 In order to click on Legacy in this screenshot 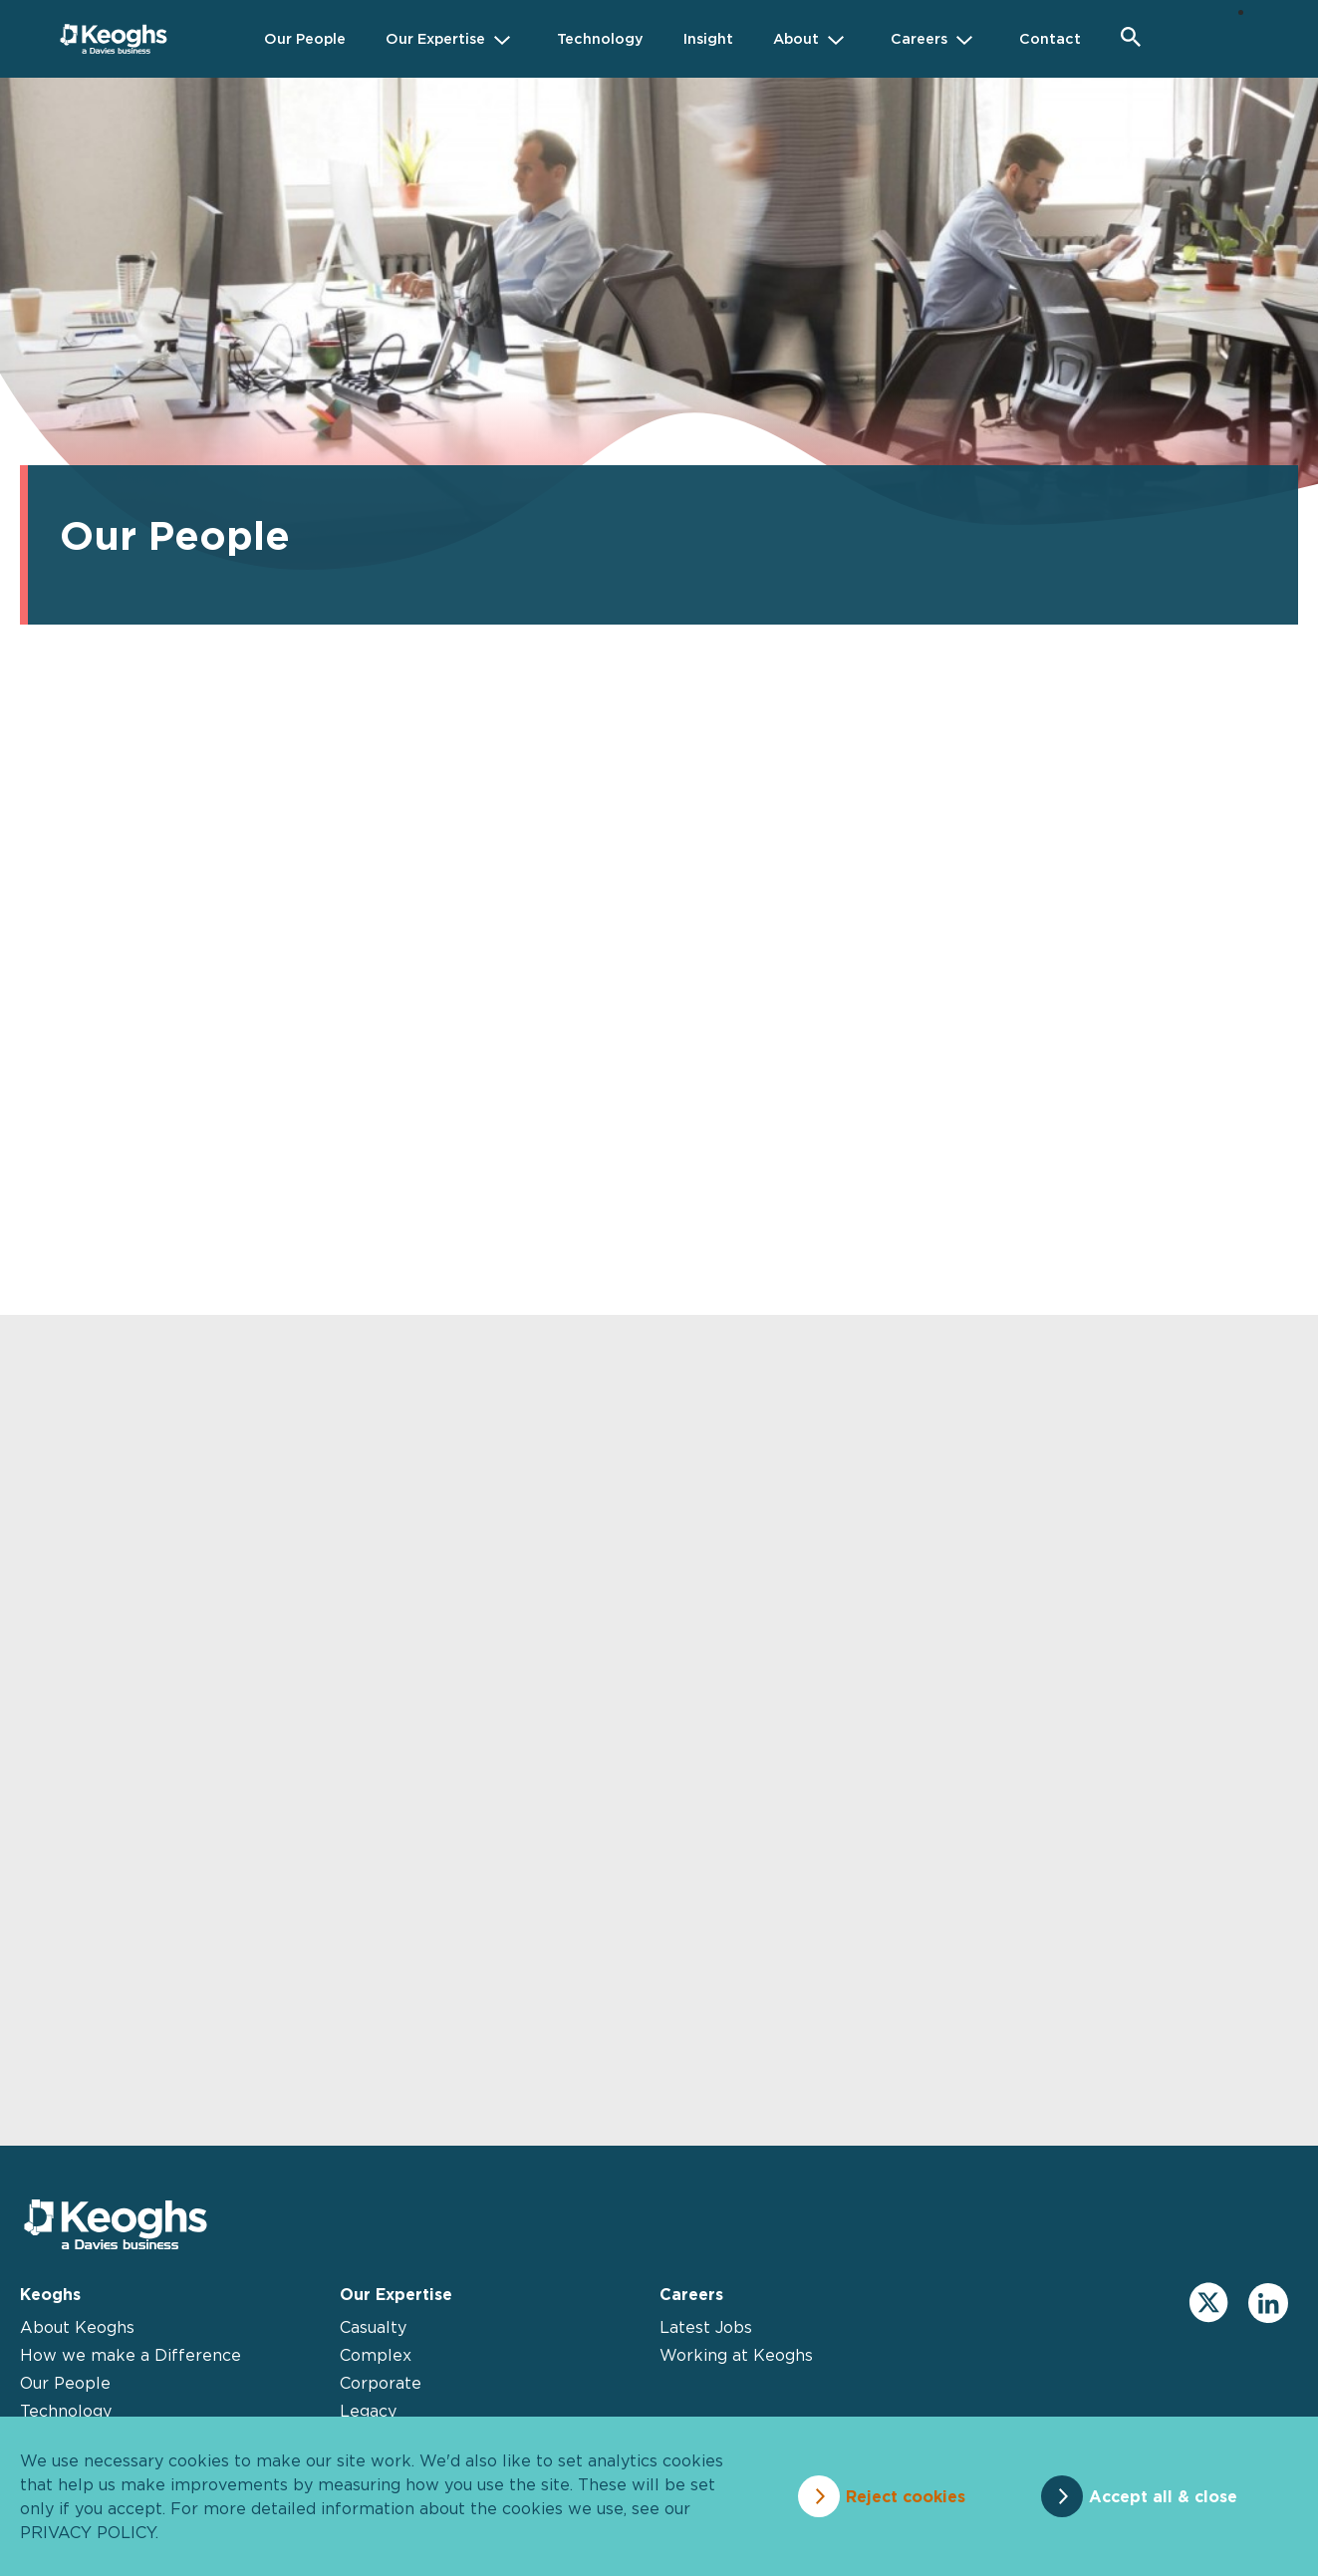, I will do `click(368, 2411)`.